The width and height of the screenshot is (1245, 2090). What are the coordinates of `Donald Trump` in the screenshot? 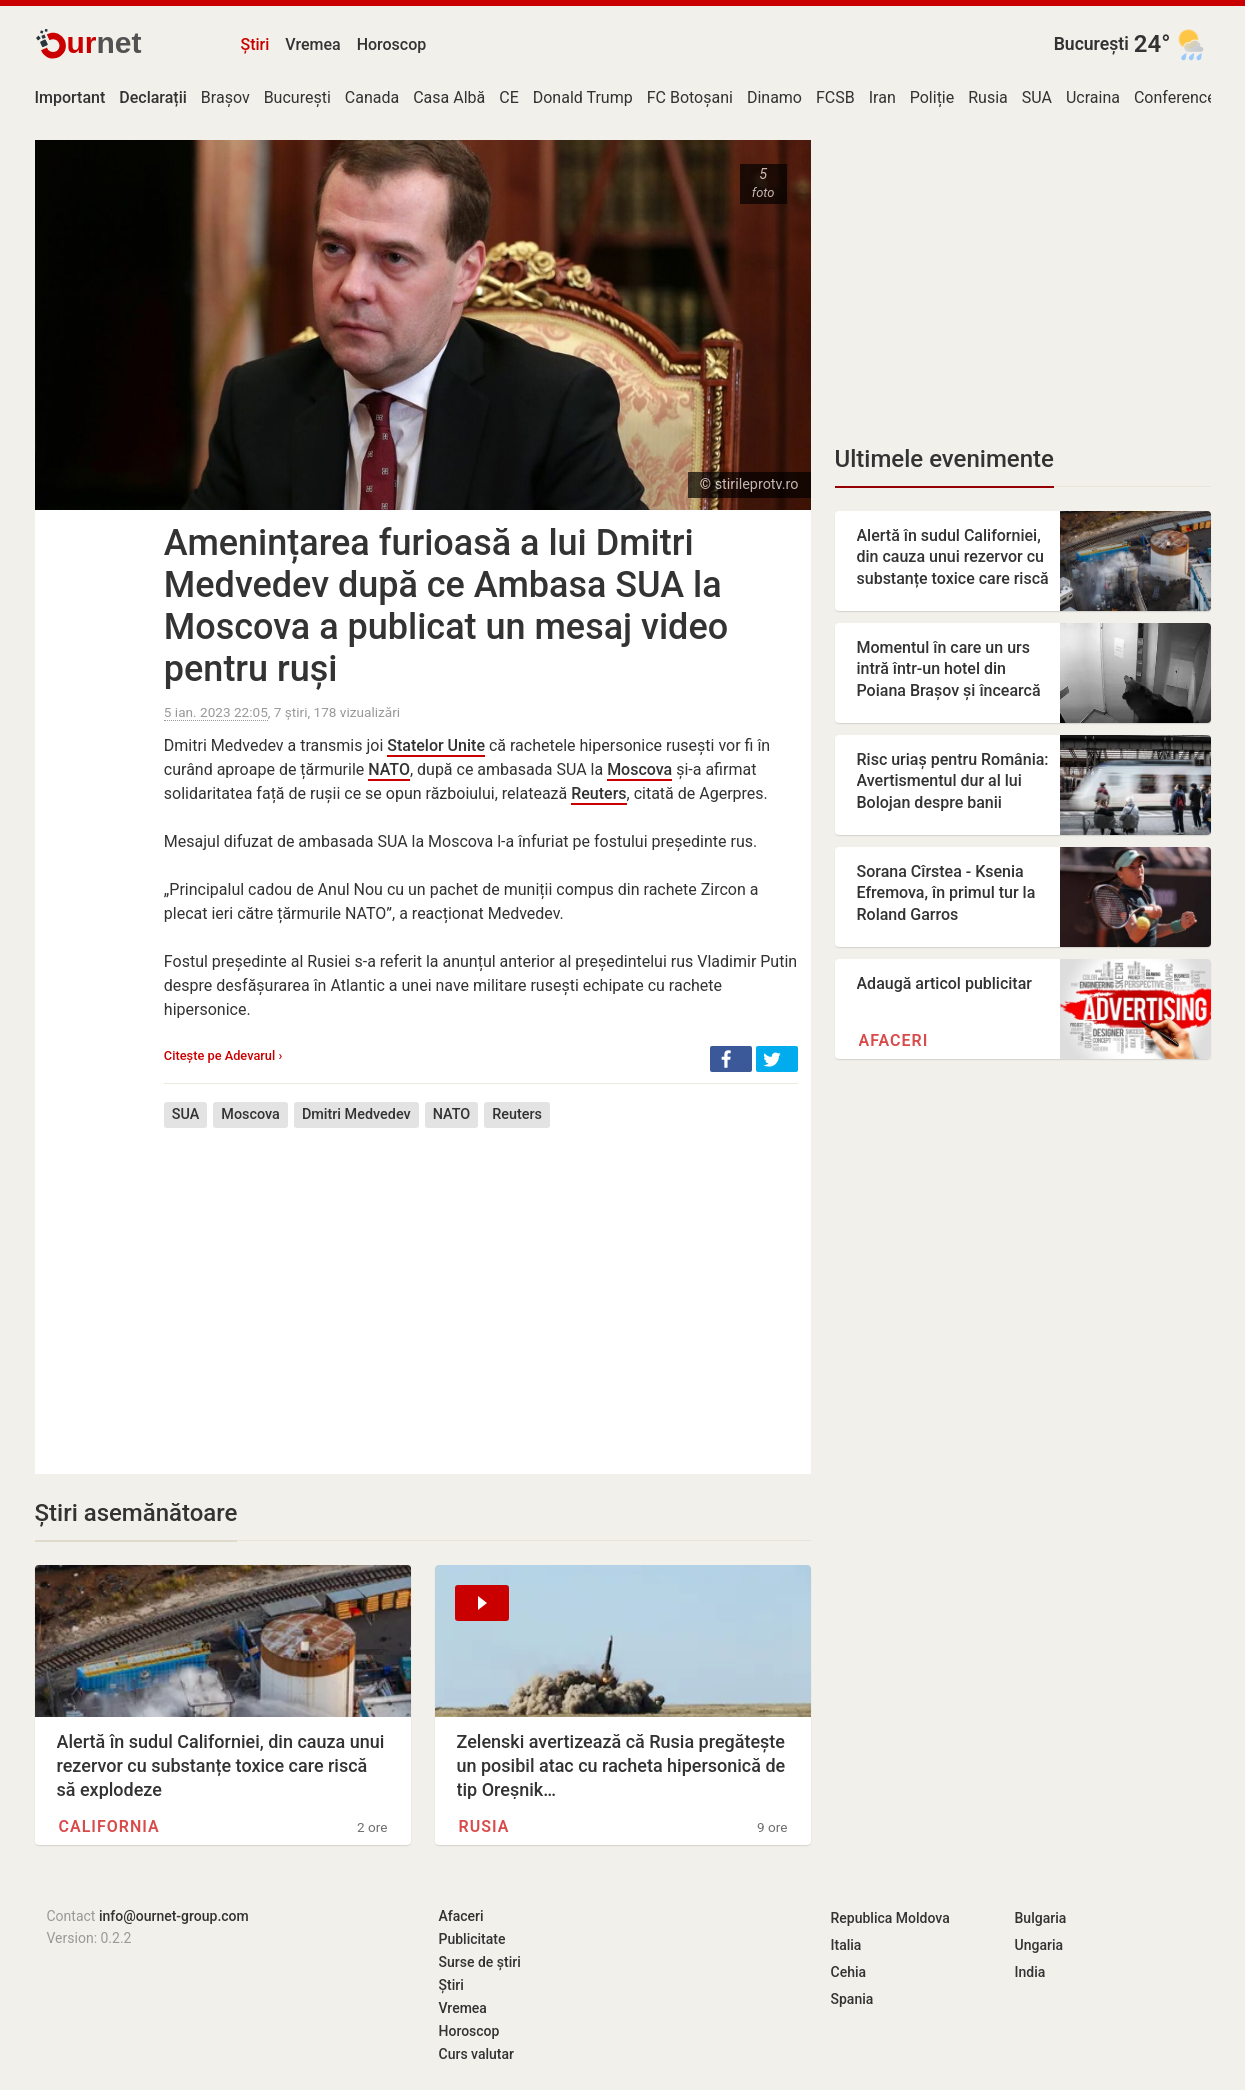 It's located at (583, 97).